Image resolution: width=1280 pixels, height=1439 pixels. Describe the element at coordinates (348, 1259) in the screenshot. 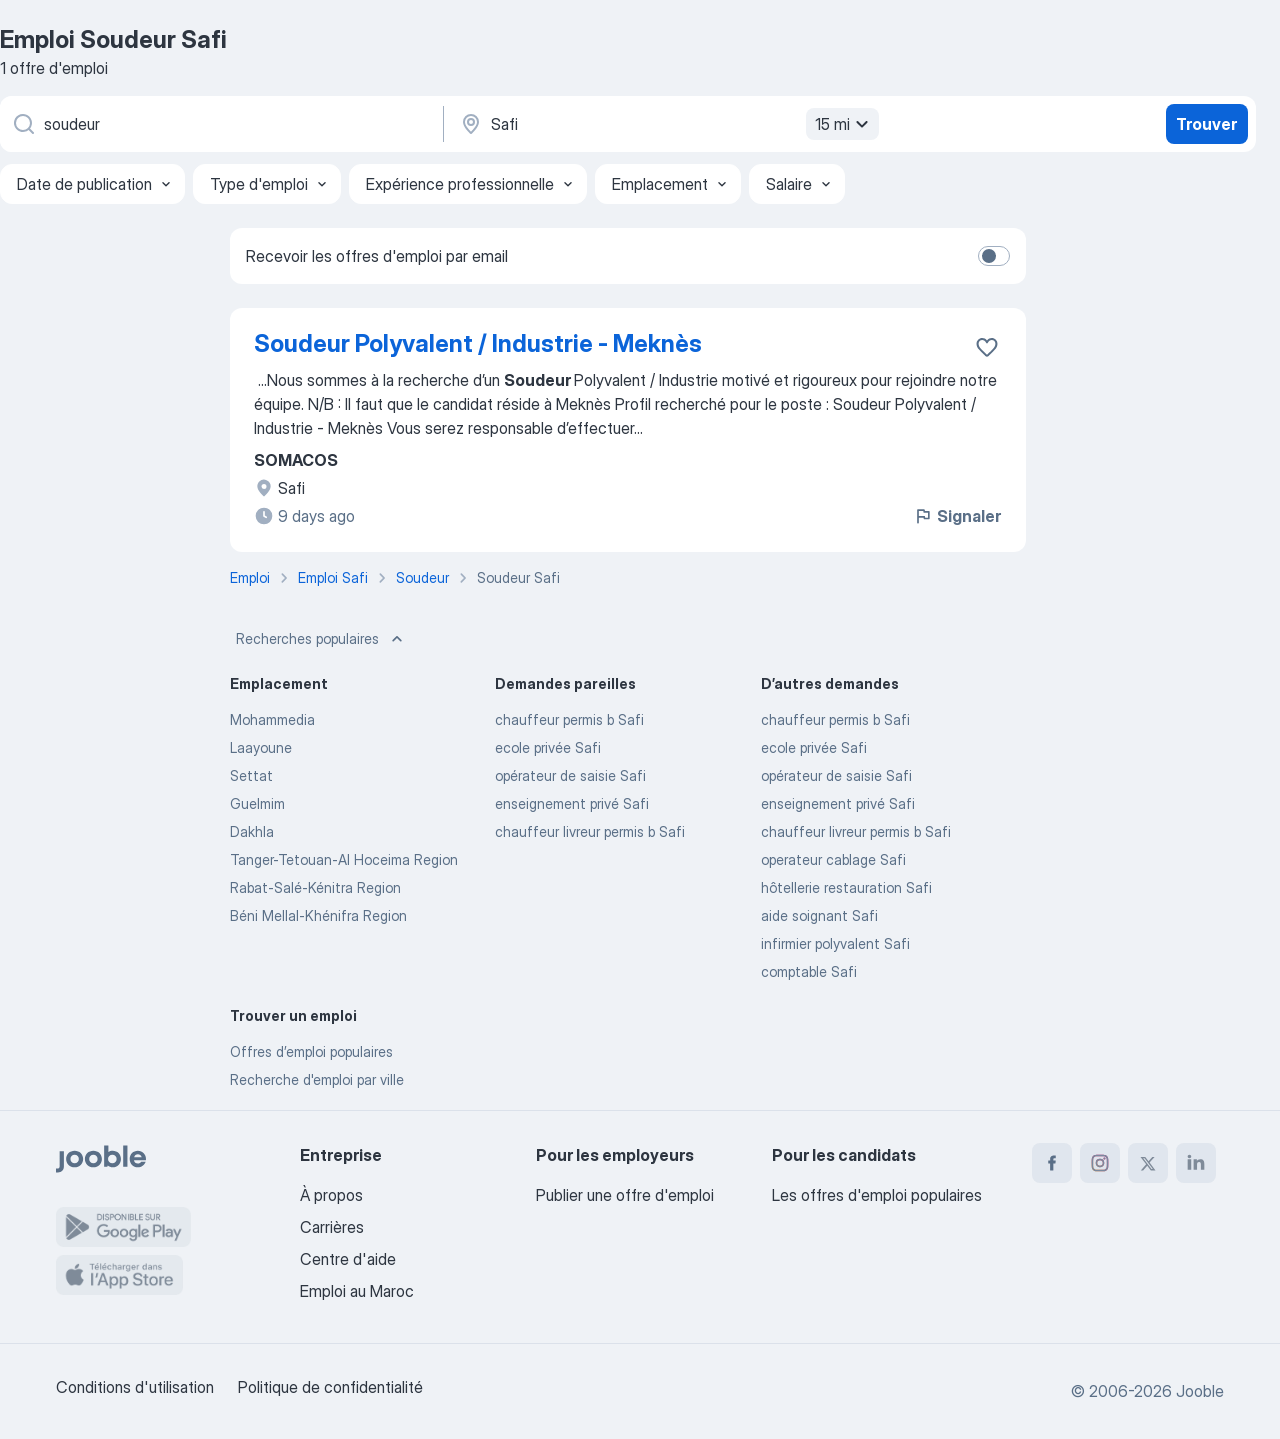

I see `Centre d'aide` at that location.